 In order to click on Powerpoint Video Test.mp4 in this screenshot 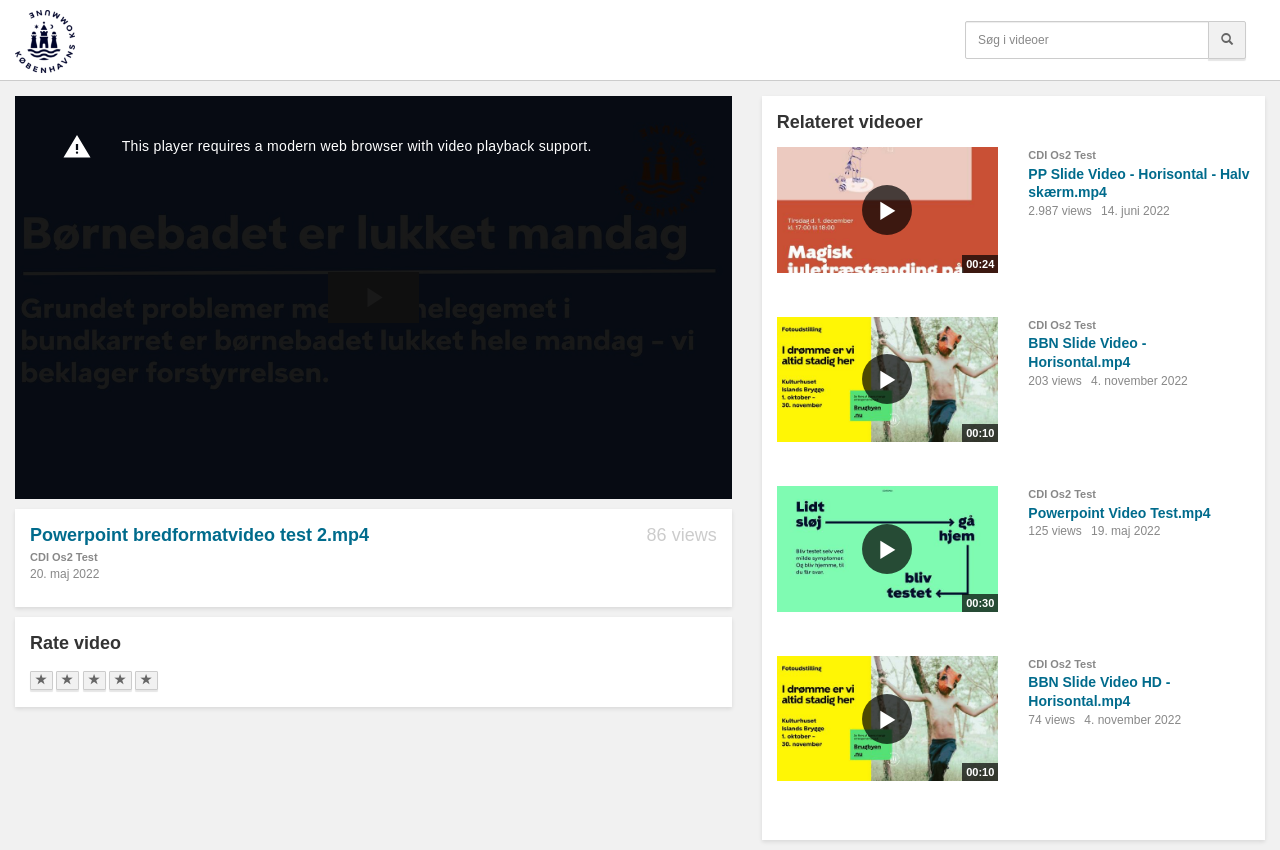, I will do `click(1119, 513)`.